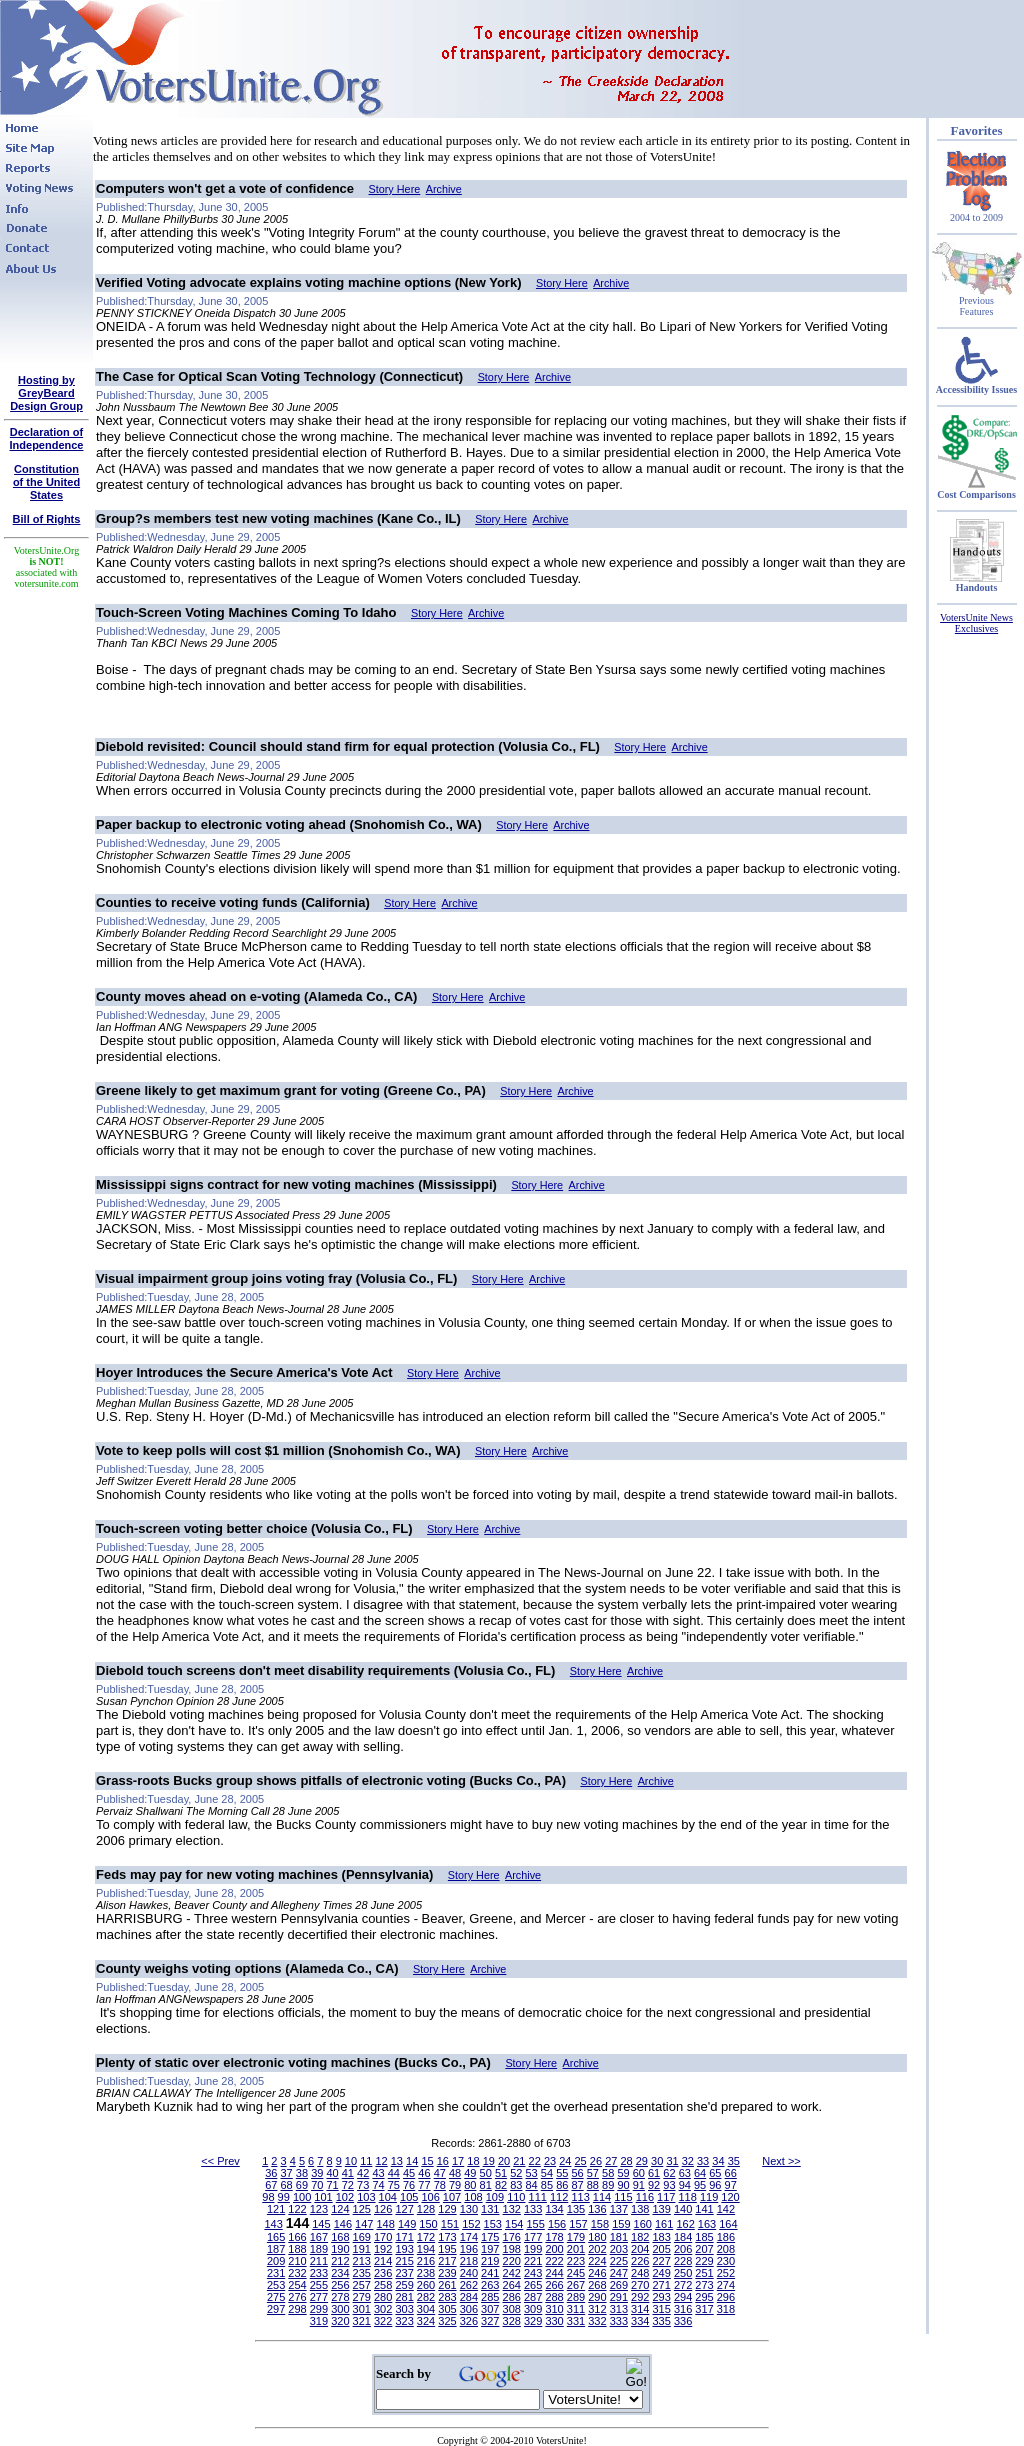  I want to click on 60, so click(639, 2173).